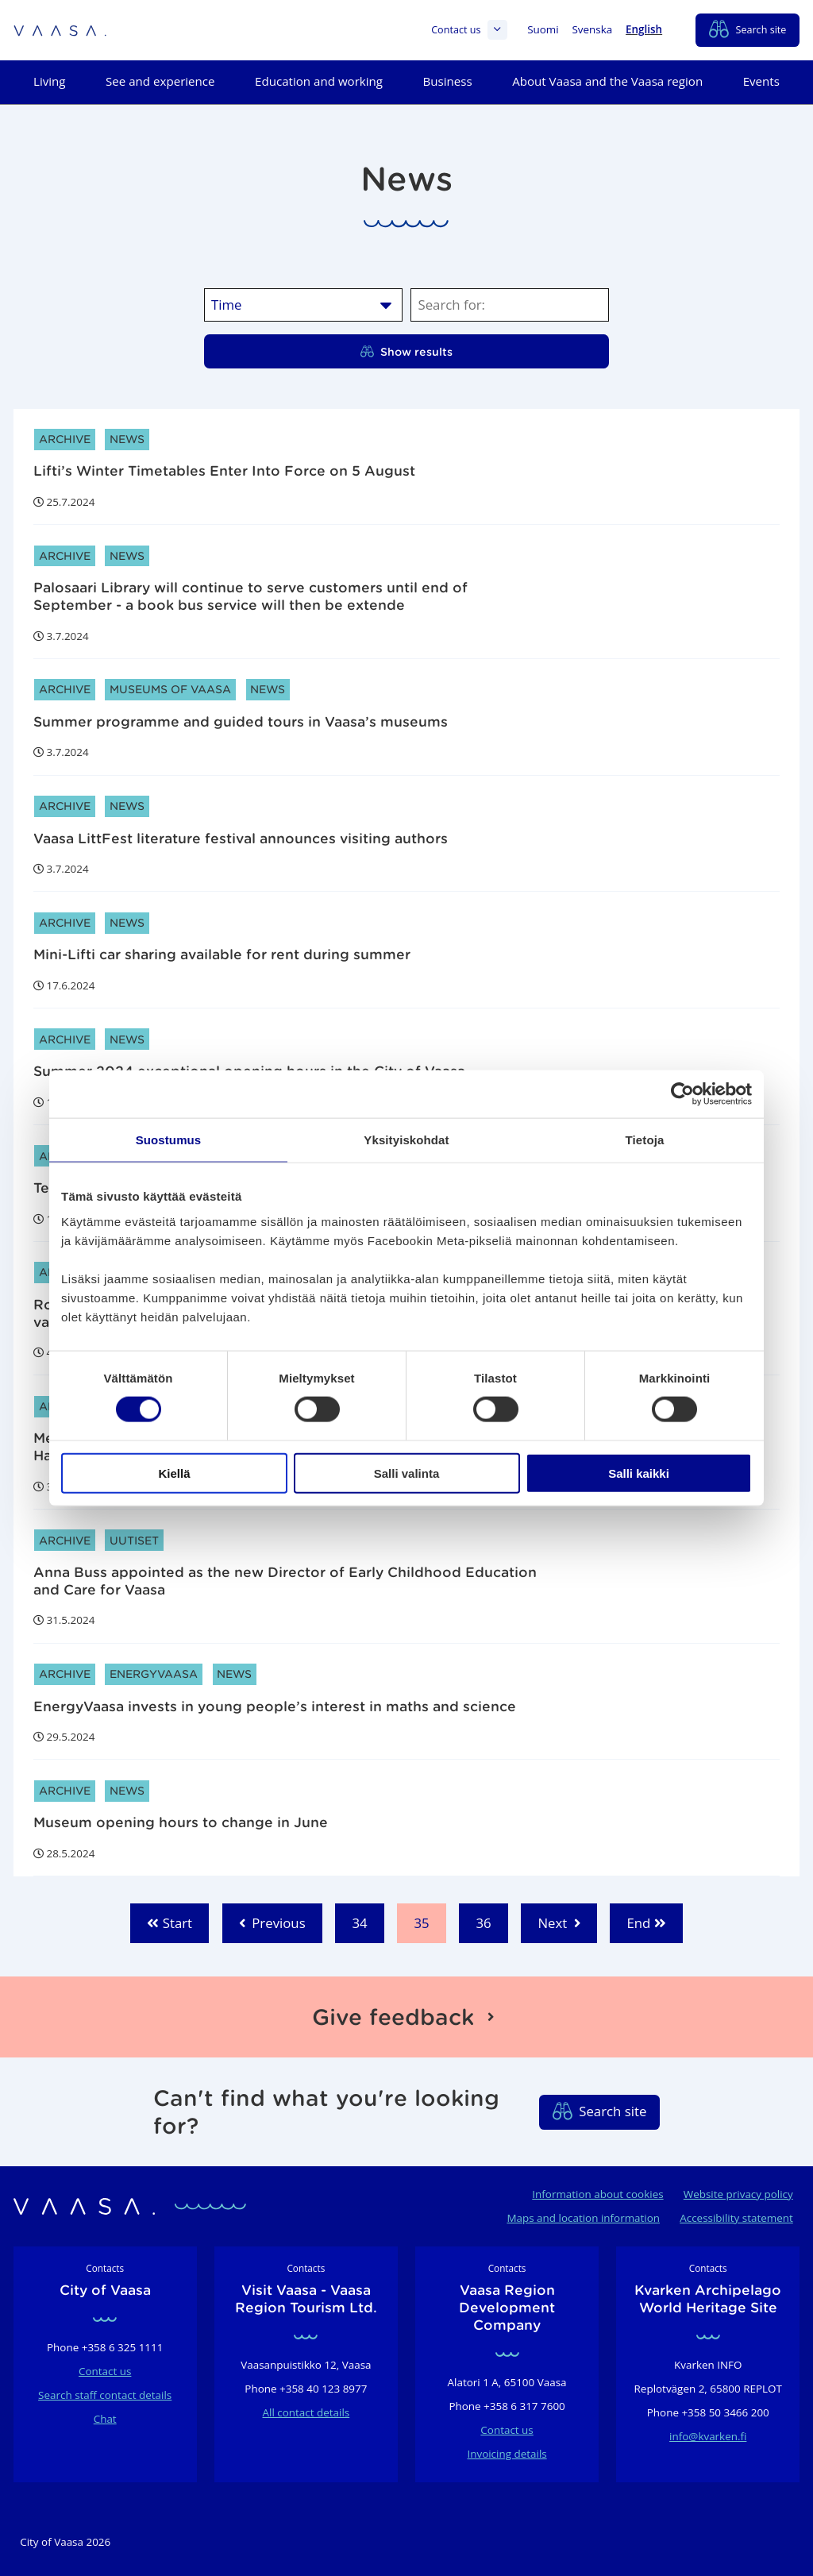  What do you see at coordinates (682, 1094) in the screenshot?
I see `[Cookiebot tekijä Usercentrics - avautuu uudessa ikkunassa]` at bounding box center [682, 1094].